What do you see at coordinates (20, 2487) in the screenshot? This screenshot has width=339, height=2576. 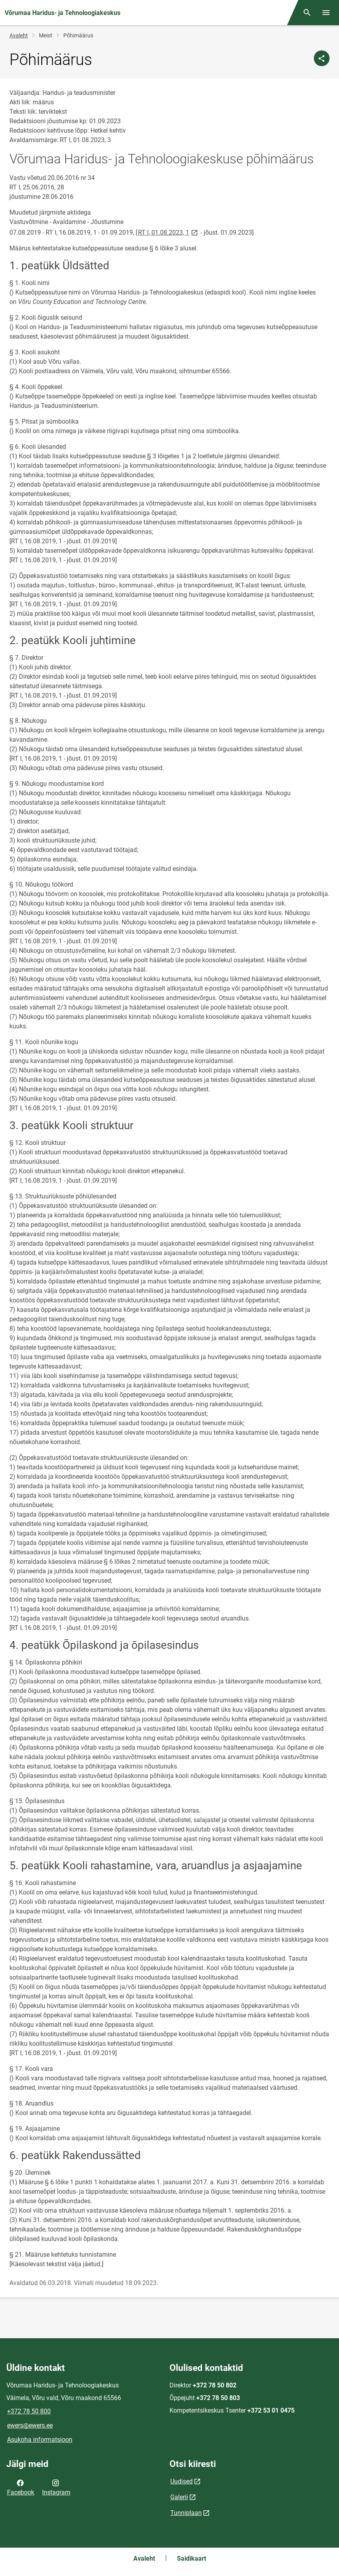 I see `Facebook` at bounding box center [20, 2487].